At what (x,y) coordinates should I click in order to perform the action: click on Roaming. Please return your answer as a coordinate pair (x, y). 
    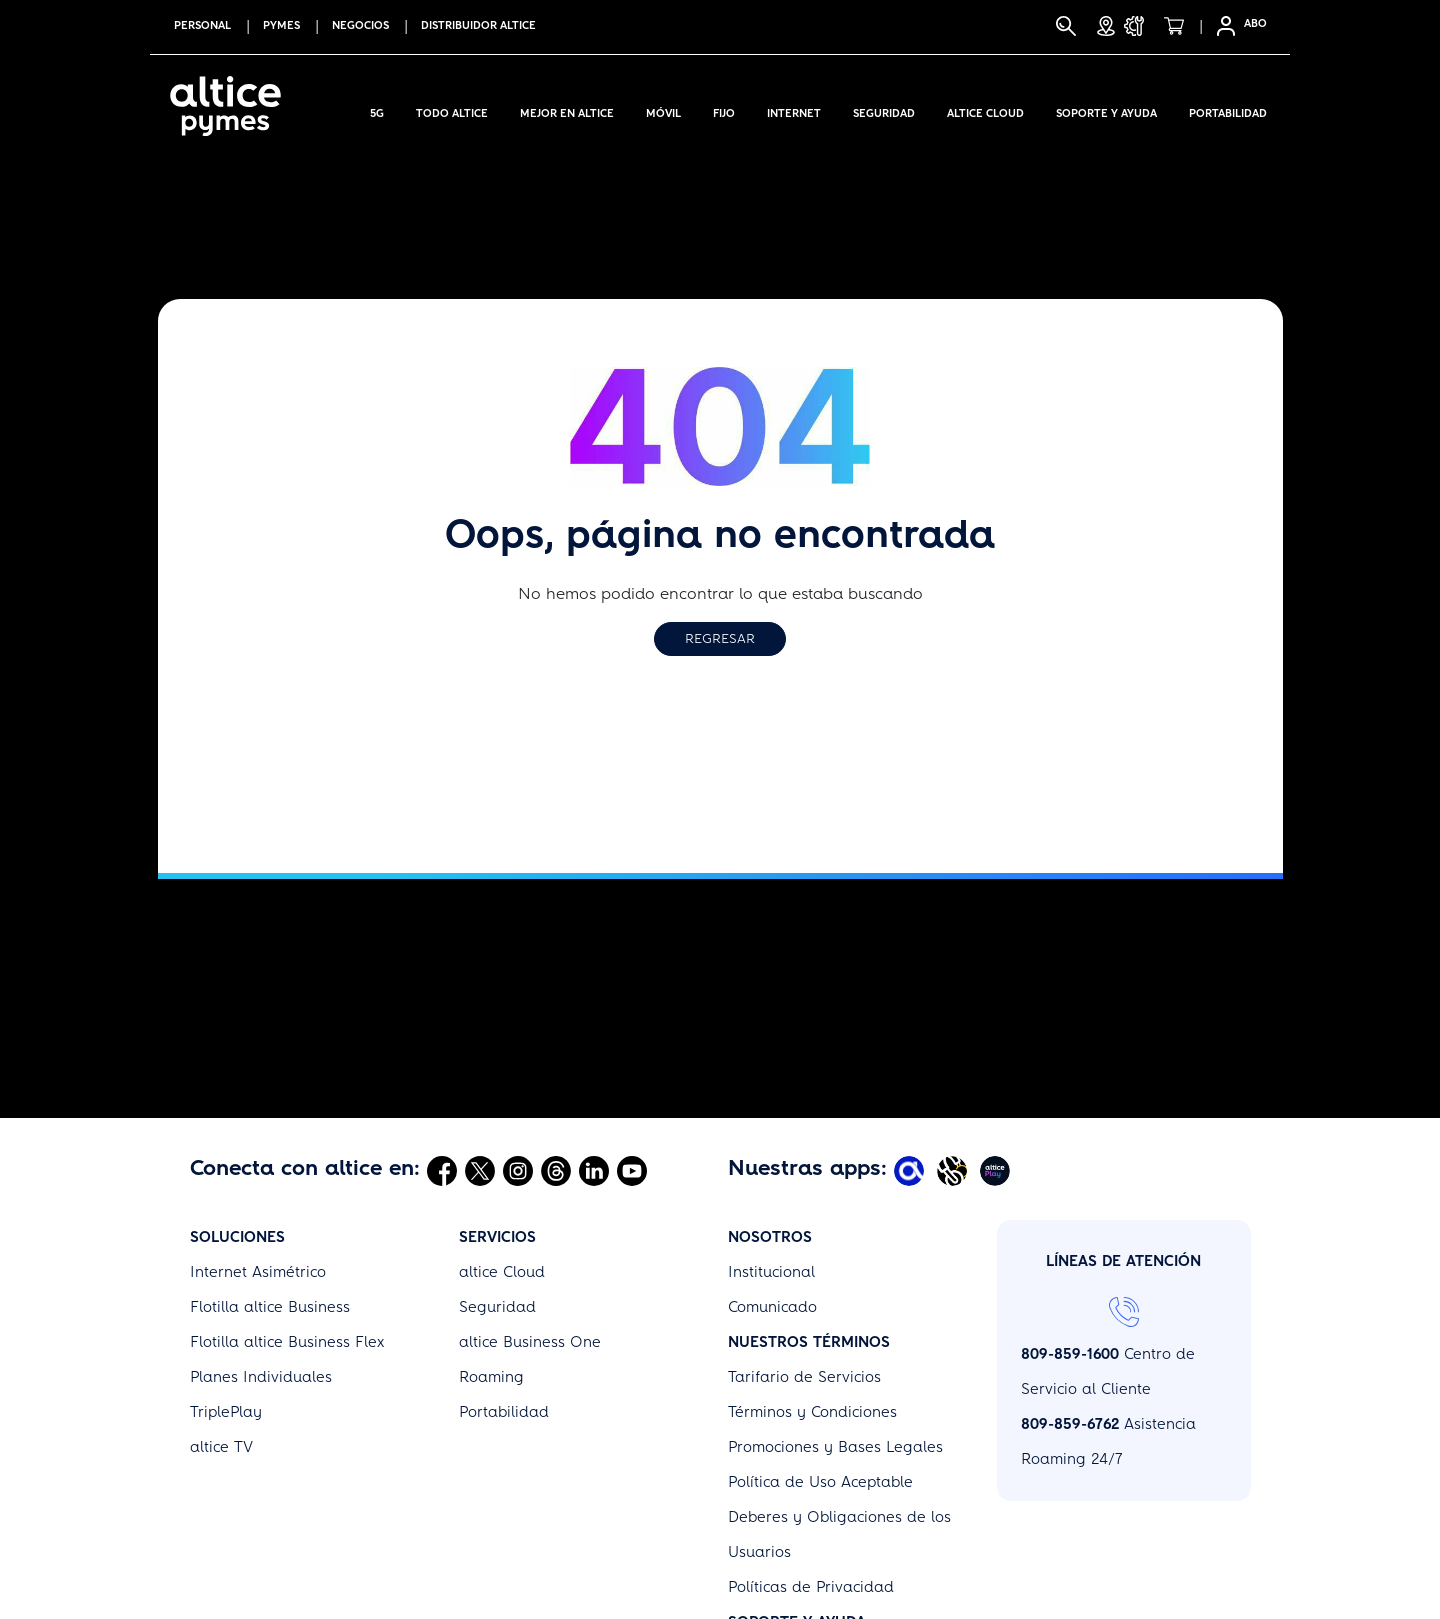
    Looking at the image, I should click on (491, 1377).